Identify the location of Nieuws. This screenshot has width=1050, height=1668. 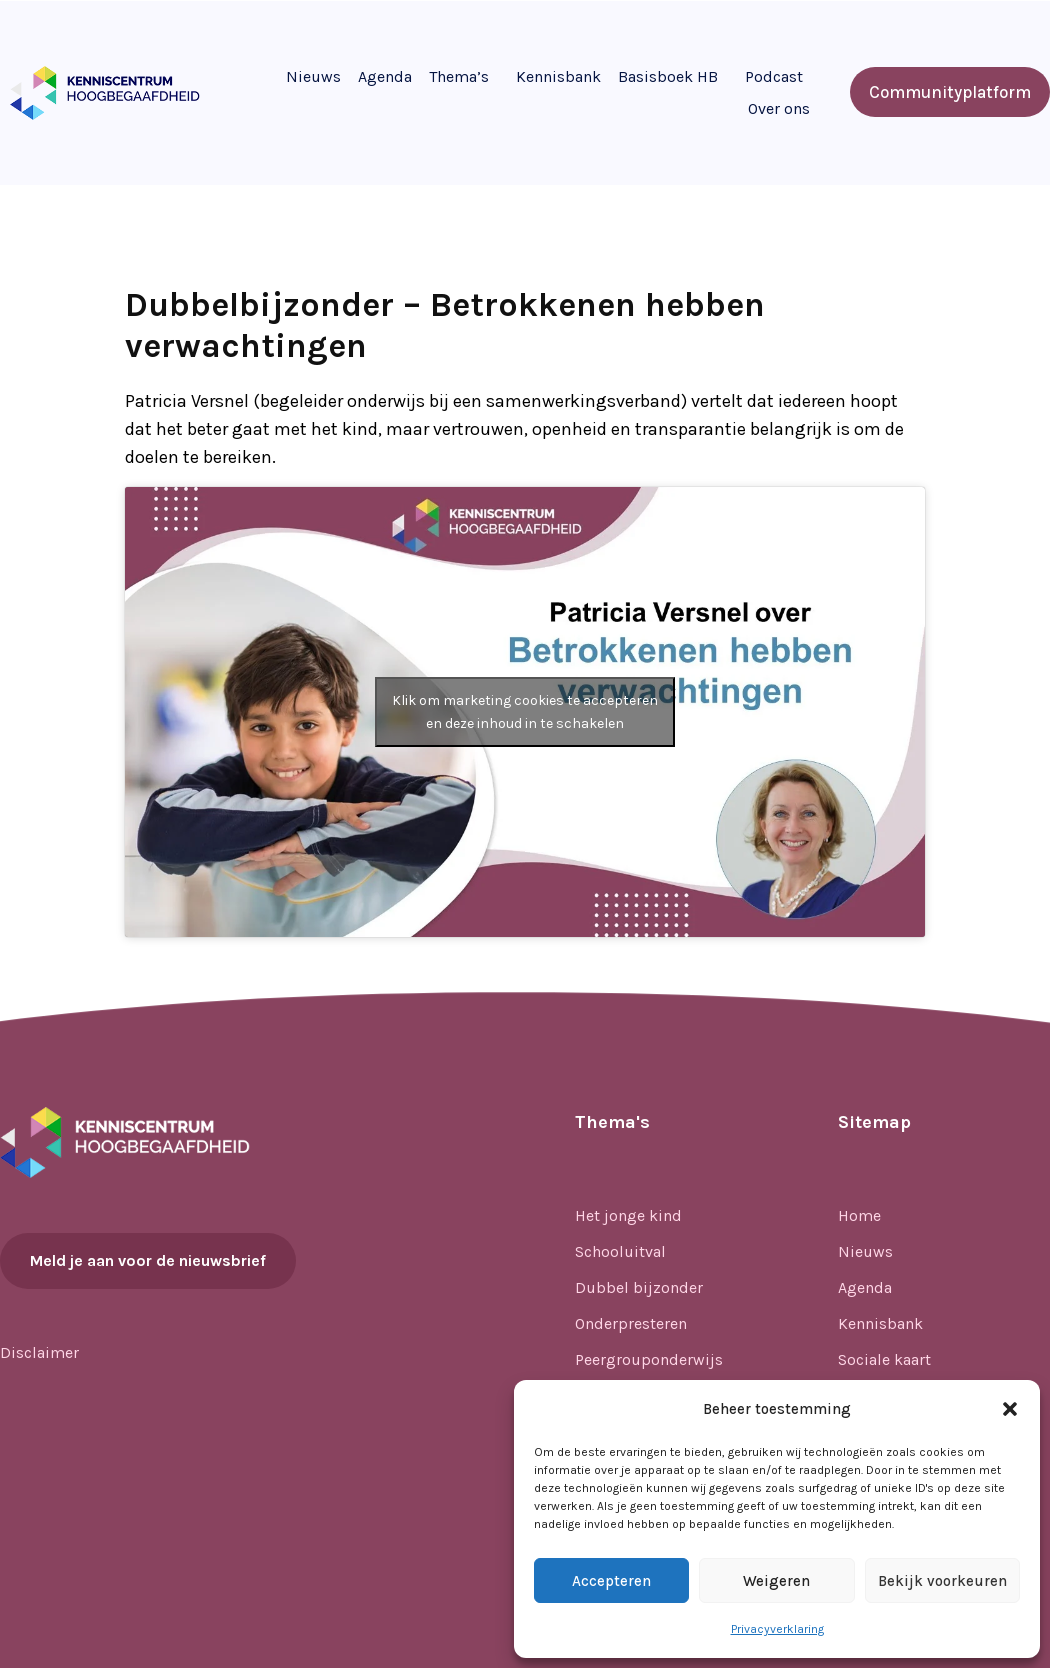
(313, 76).